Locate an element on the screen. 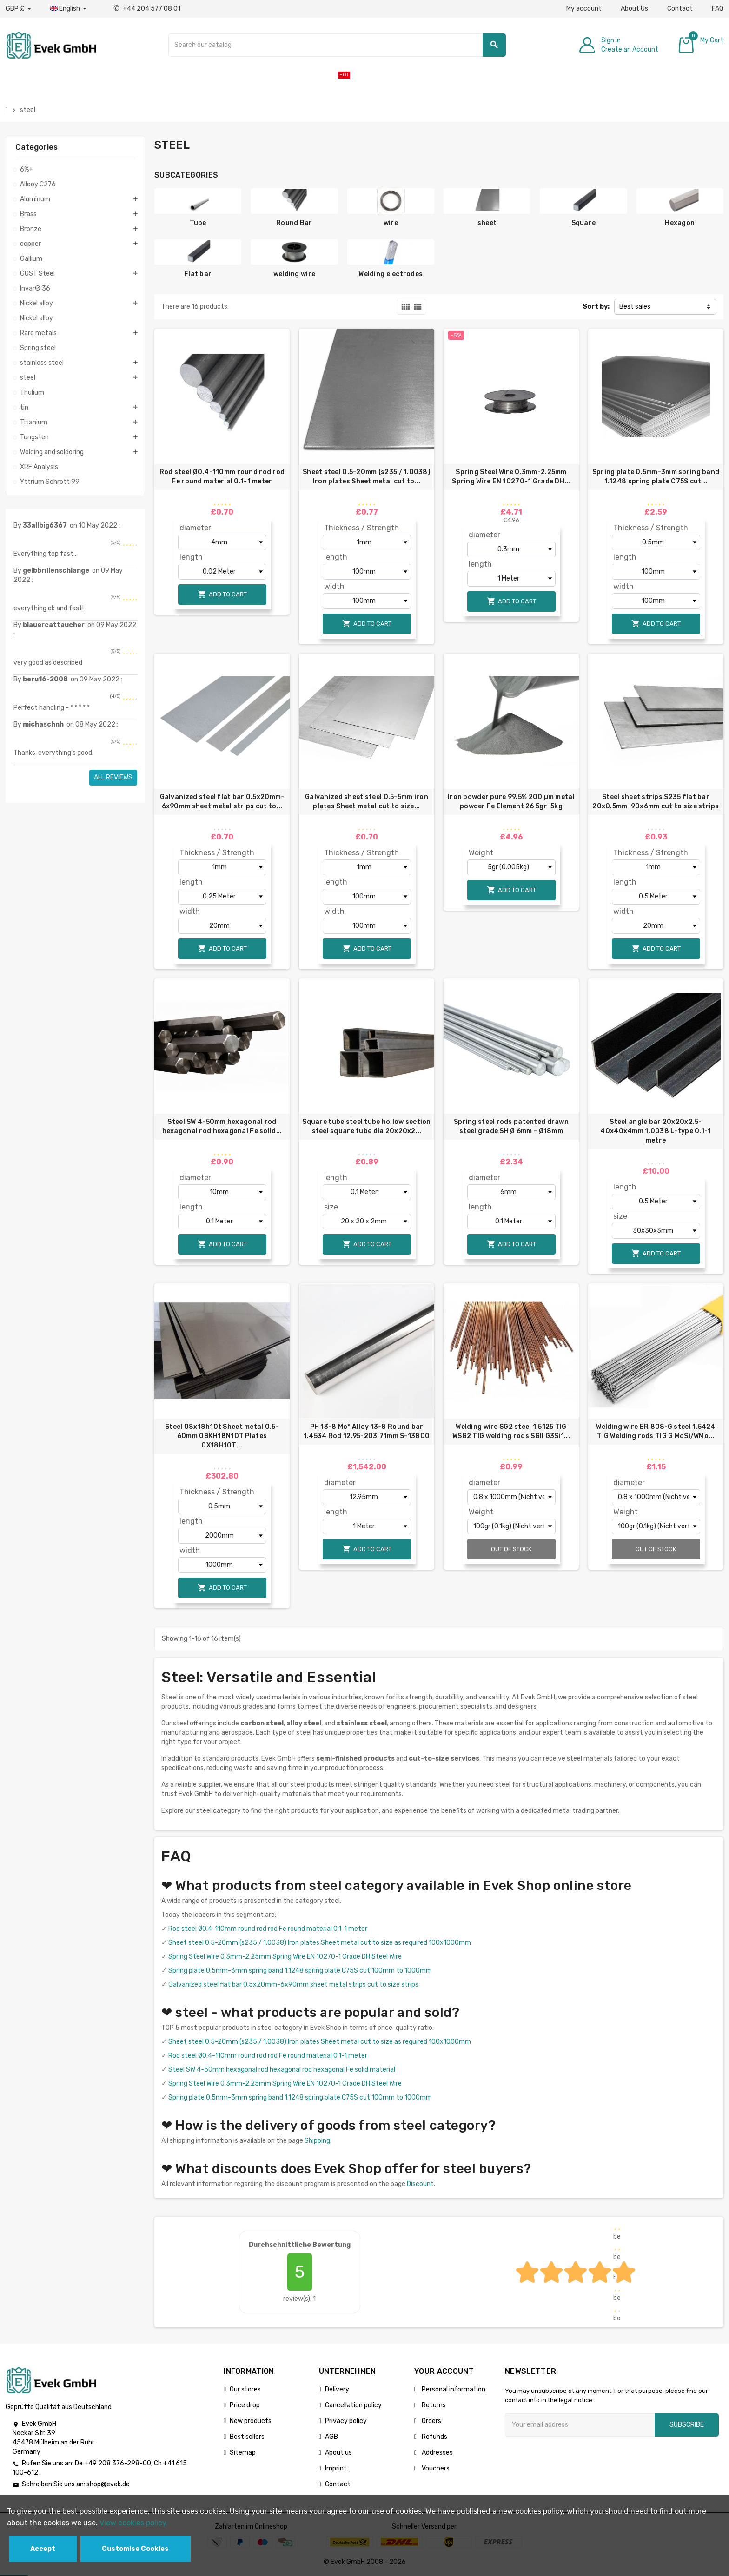  Price drop is located at coordinates (245, 2405).